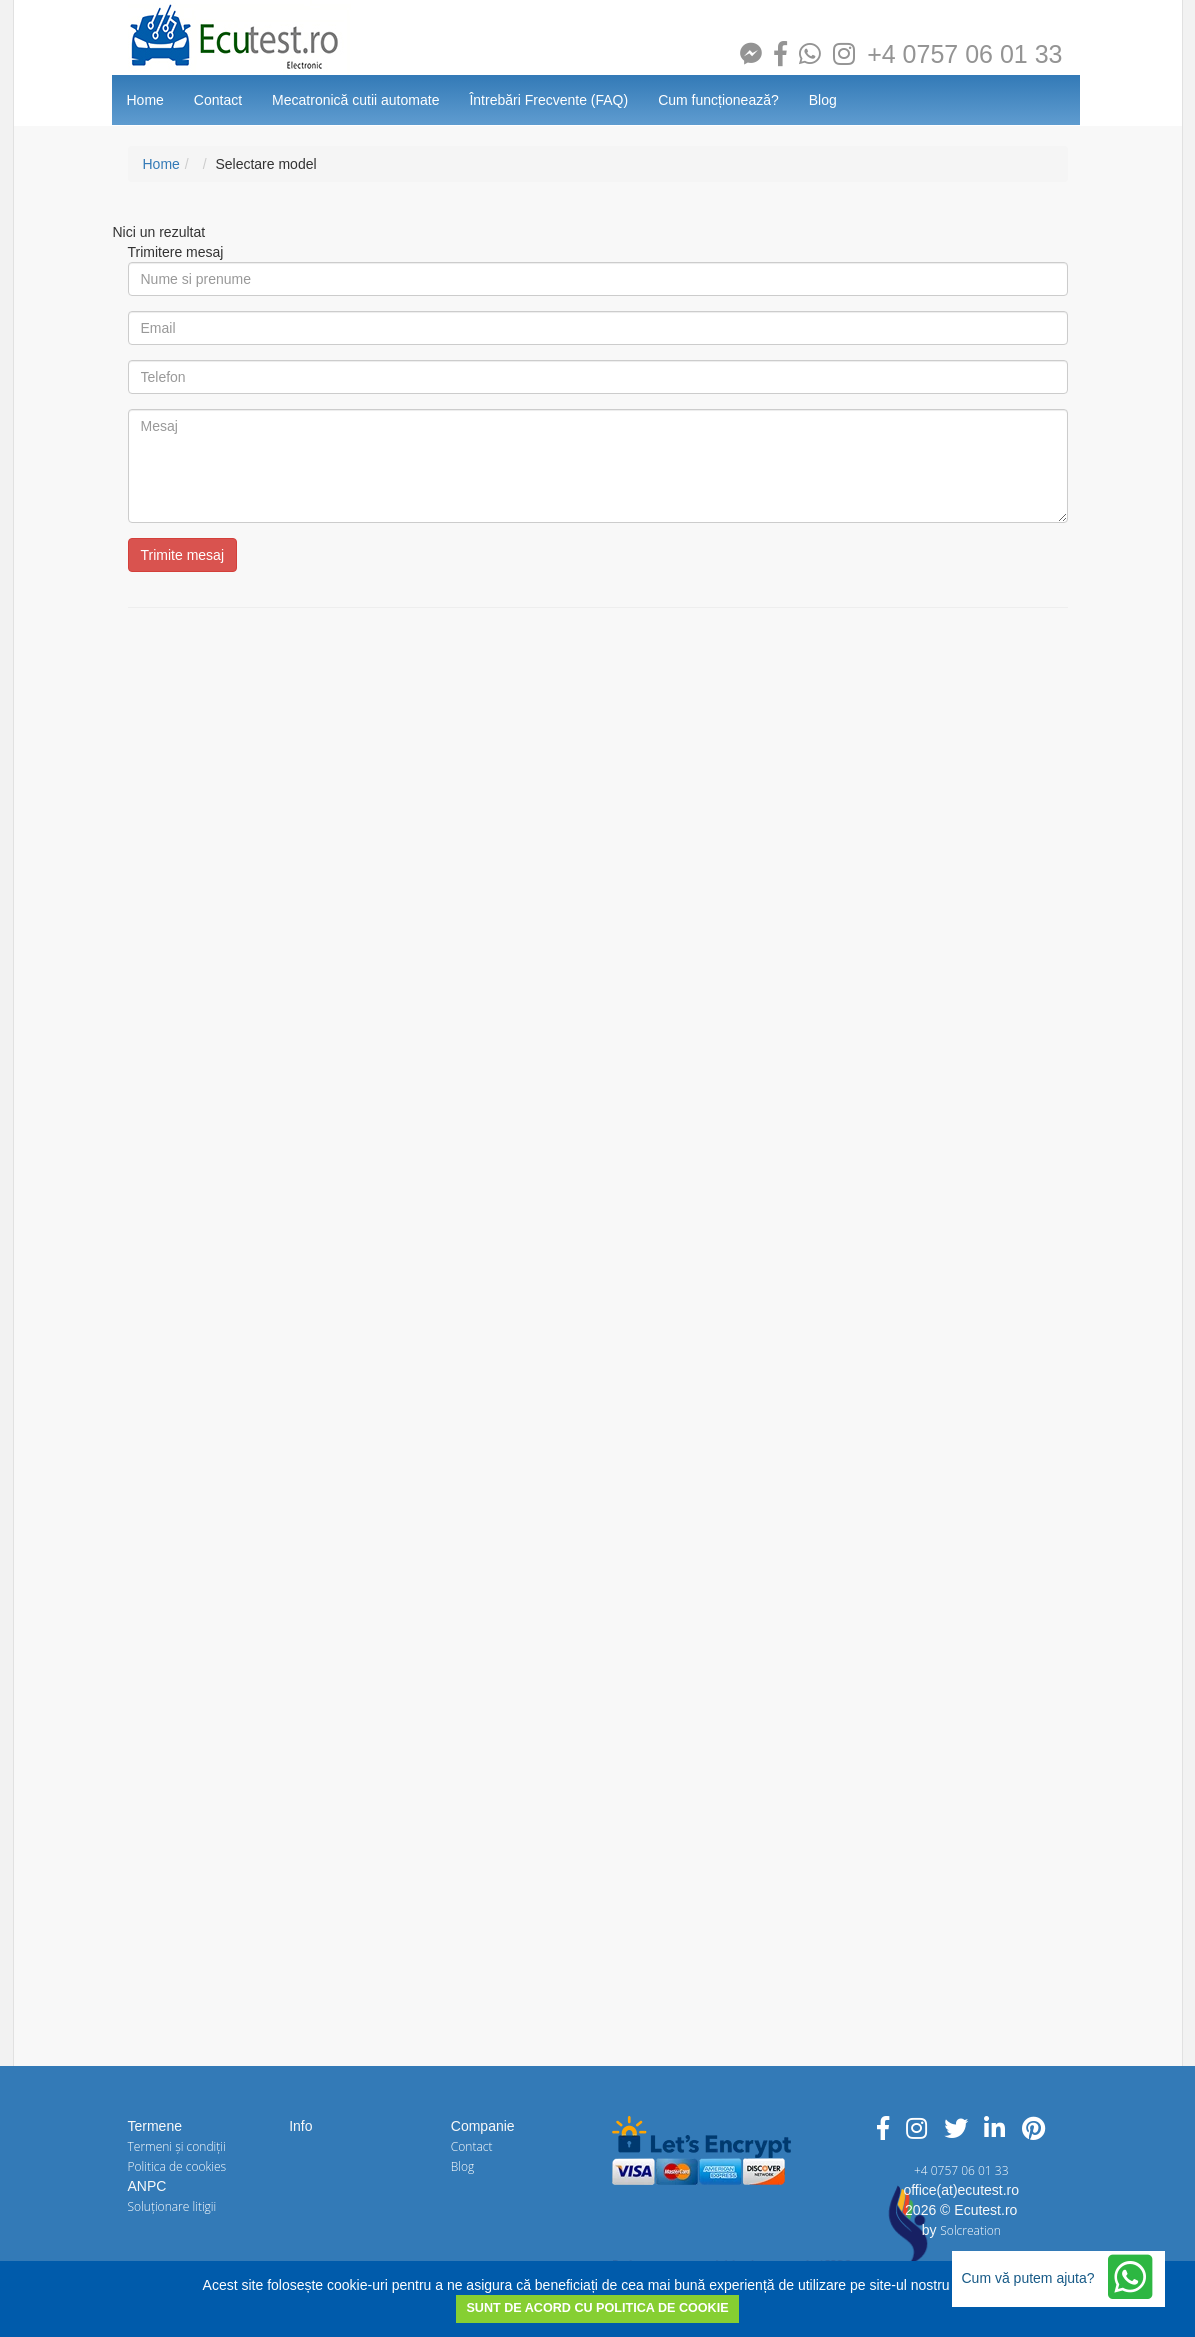  I want to click on Întrebări Frecvente (FAQ), so click(548, 100).